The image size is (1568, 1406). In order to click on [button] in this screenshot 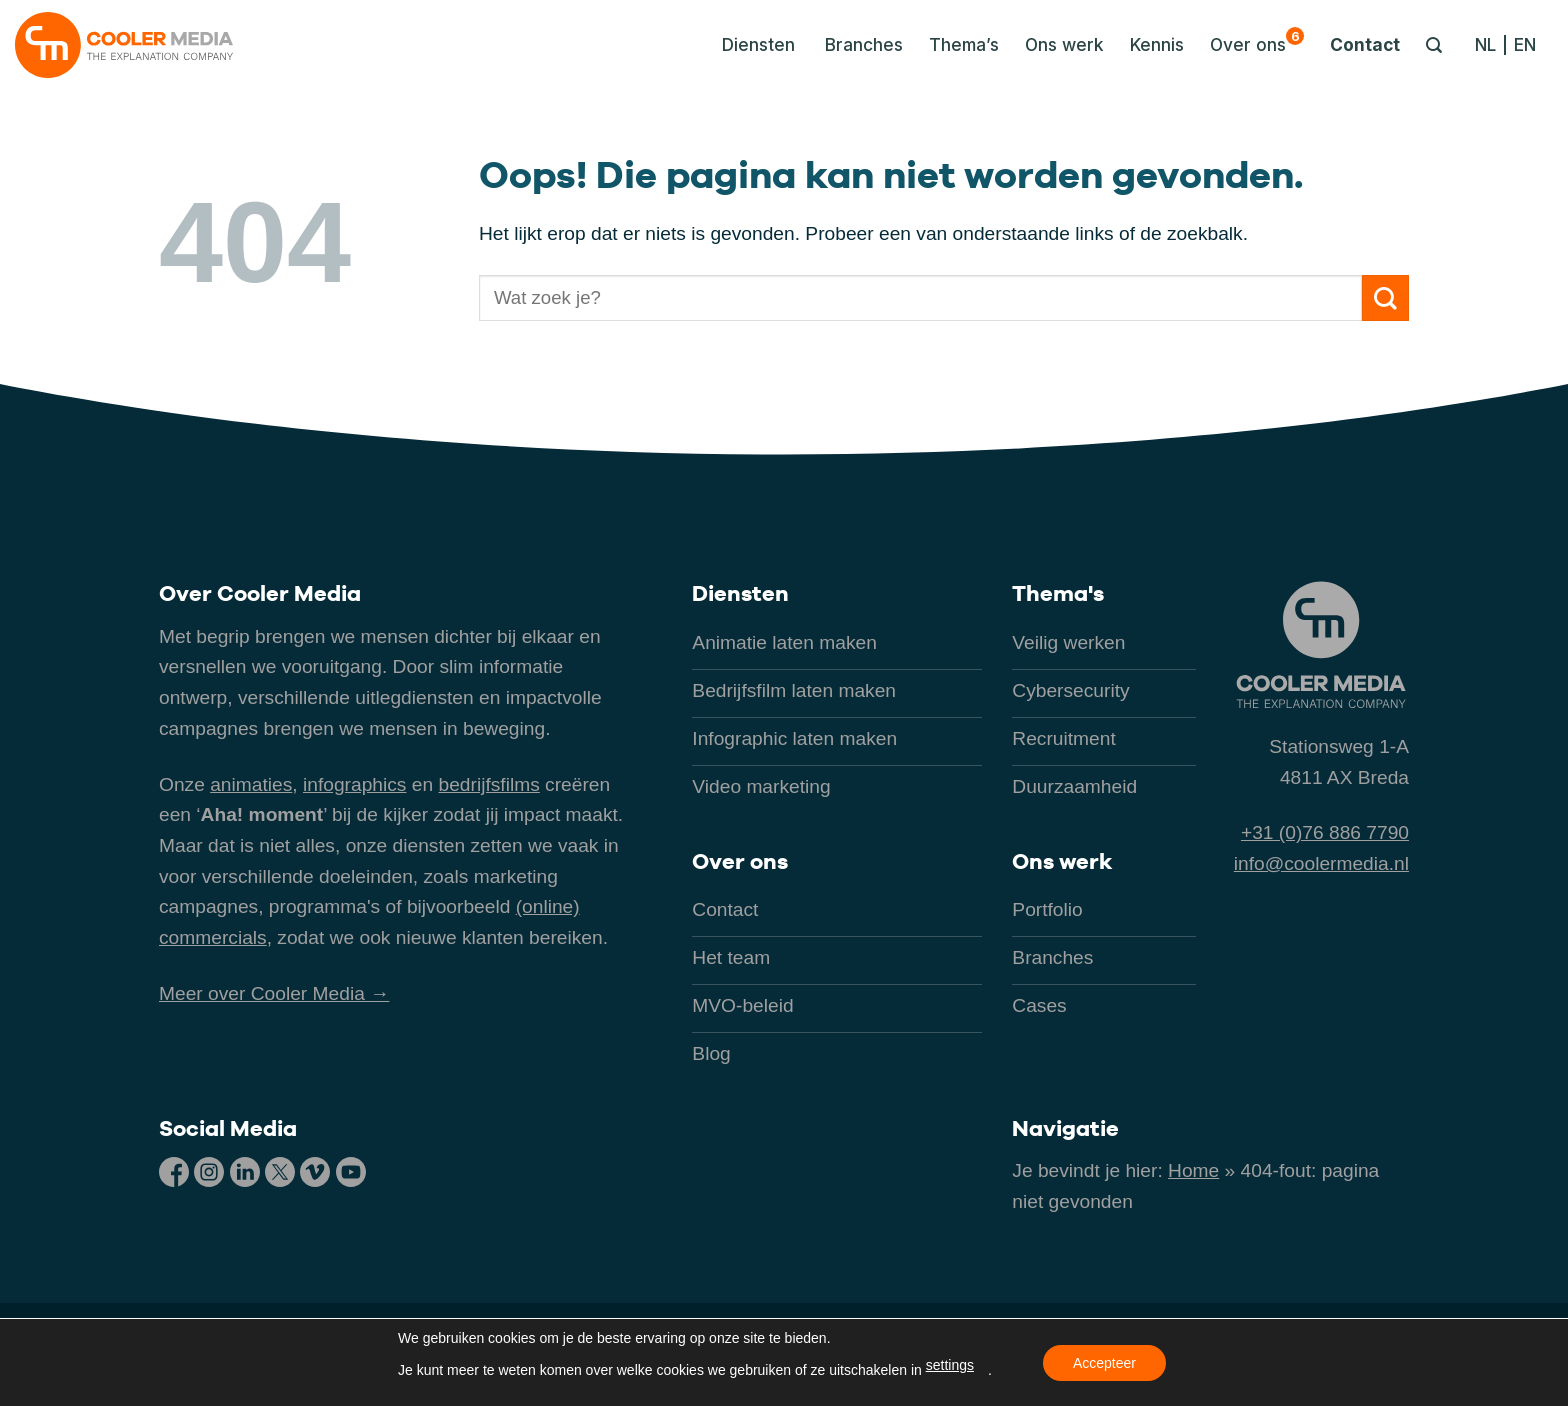, I will do `click(753, 45)`.